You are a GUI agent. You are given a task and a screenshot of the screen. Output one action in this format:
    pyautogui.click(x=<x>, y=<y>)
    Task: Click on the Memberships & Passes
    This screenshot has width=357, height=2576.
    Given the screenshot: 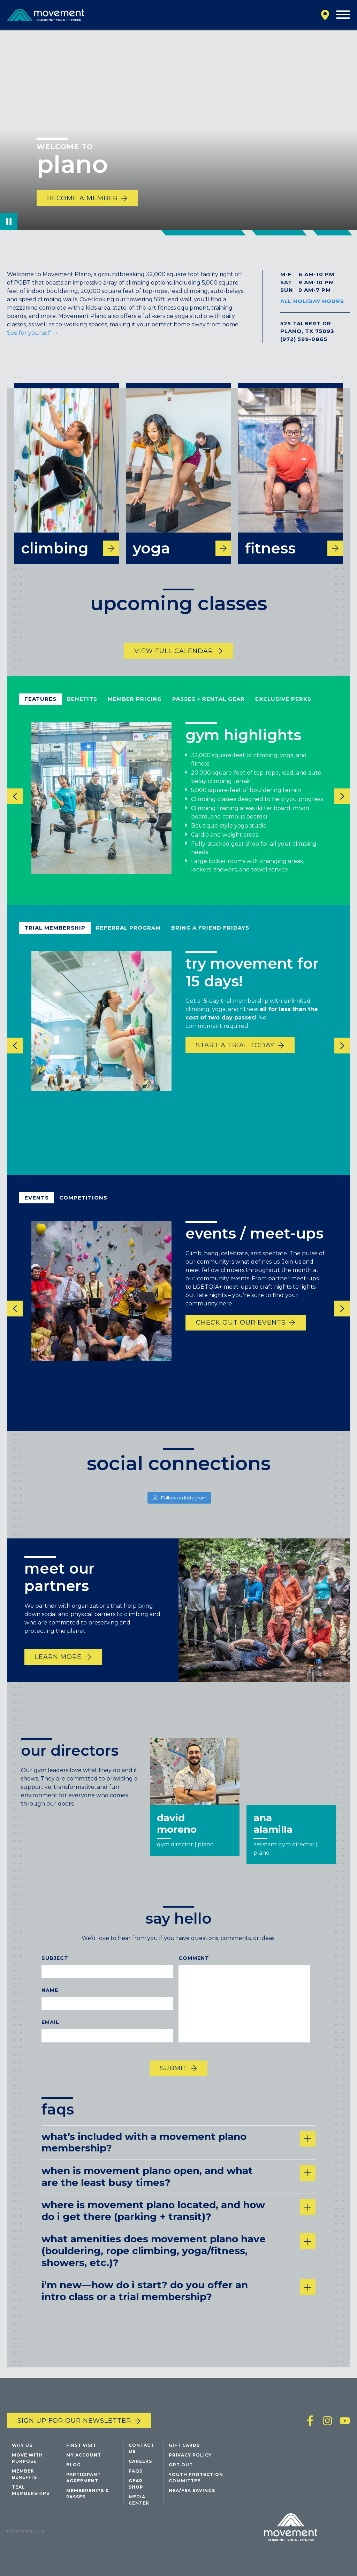 What is the action you would take?
    pyautogui.click(x=87, y=2493)
    